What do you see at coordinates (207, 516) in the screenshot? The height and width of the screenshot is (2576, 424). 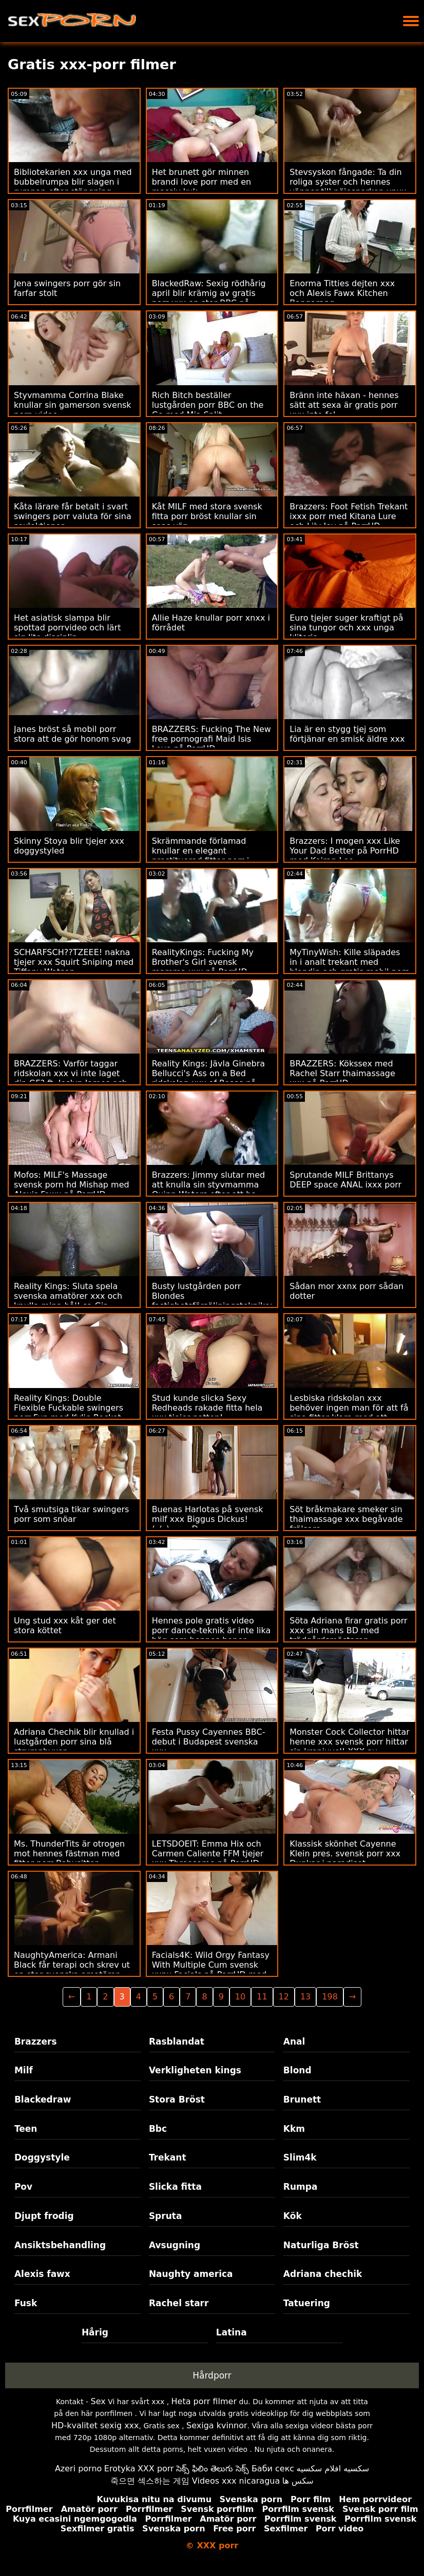 I see `Kåt MILF med stora svensk fitta porr bröst knullar sin sons vän` at bounding box center [207, 516].